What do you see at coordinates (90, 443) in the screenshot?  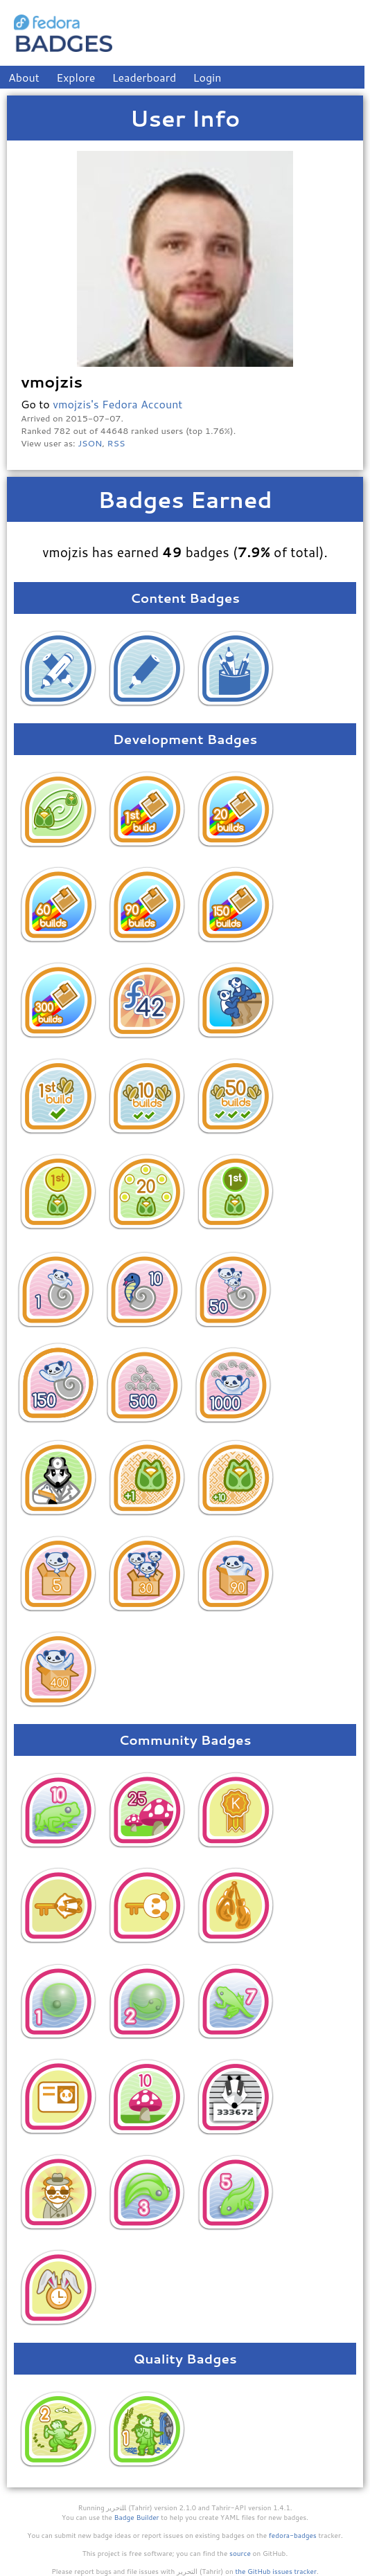 I see `JSON` at bounding box center [90, 443].